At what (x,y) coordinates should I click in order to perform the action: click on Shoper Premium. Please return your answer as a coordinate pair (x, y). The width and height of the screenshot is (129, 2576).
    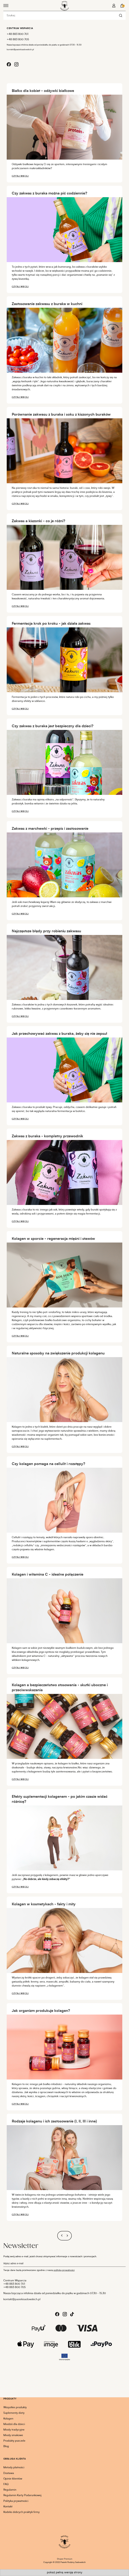
    Looking at the image, I should click on (64, 2559).